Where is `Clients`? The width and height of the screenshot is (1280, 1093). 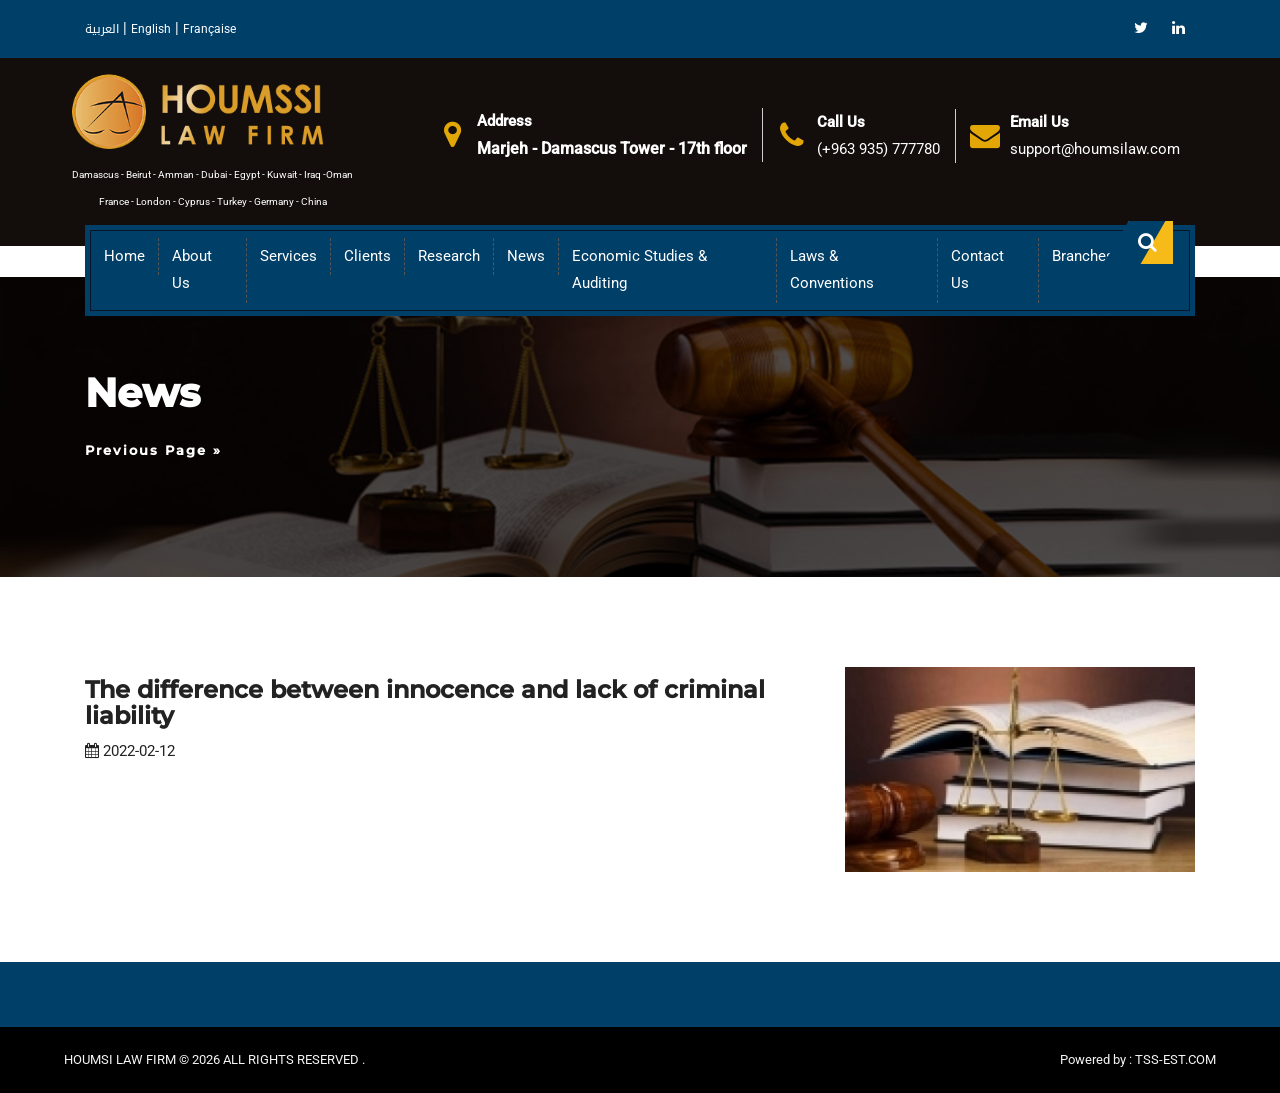
Clients is located at coordinates (367, 256).